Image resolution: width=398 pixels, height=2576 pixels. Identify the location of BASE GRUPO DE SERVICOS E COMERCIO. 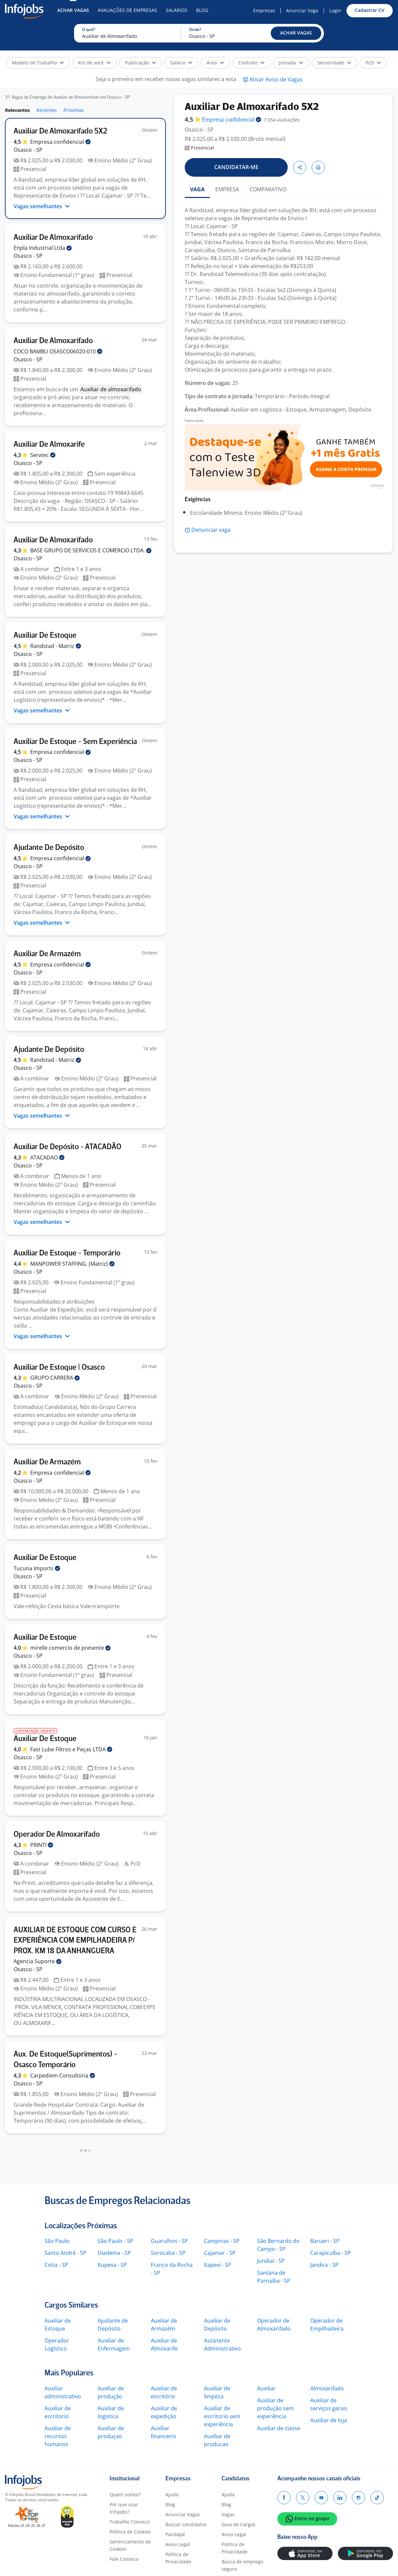
(90, 550).